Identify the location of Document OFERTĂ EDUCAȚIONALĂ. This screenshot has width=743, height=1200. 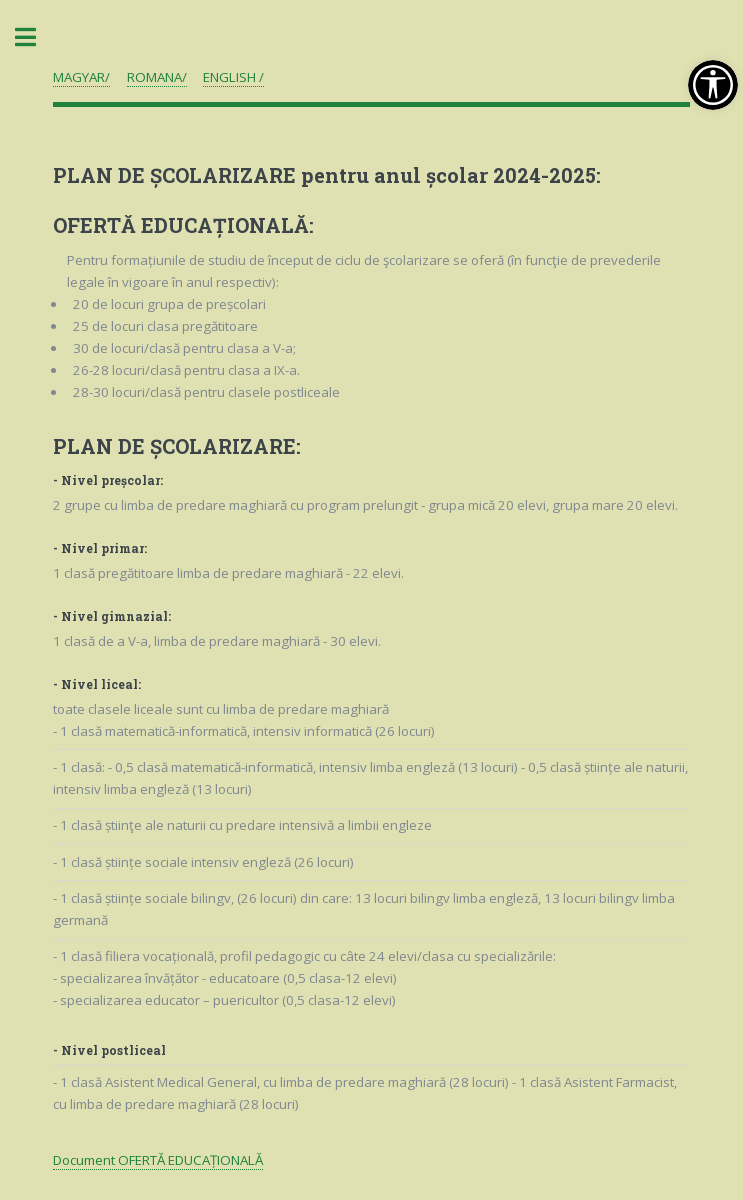
(158, 1160).